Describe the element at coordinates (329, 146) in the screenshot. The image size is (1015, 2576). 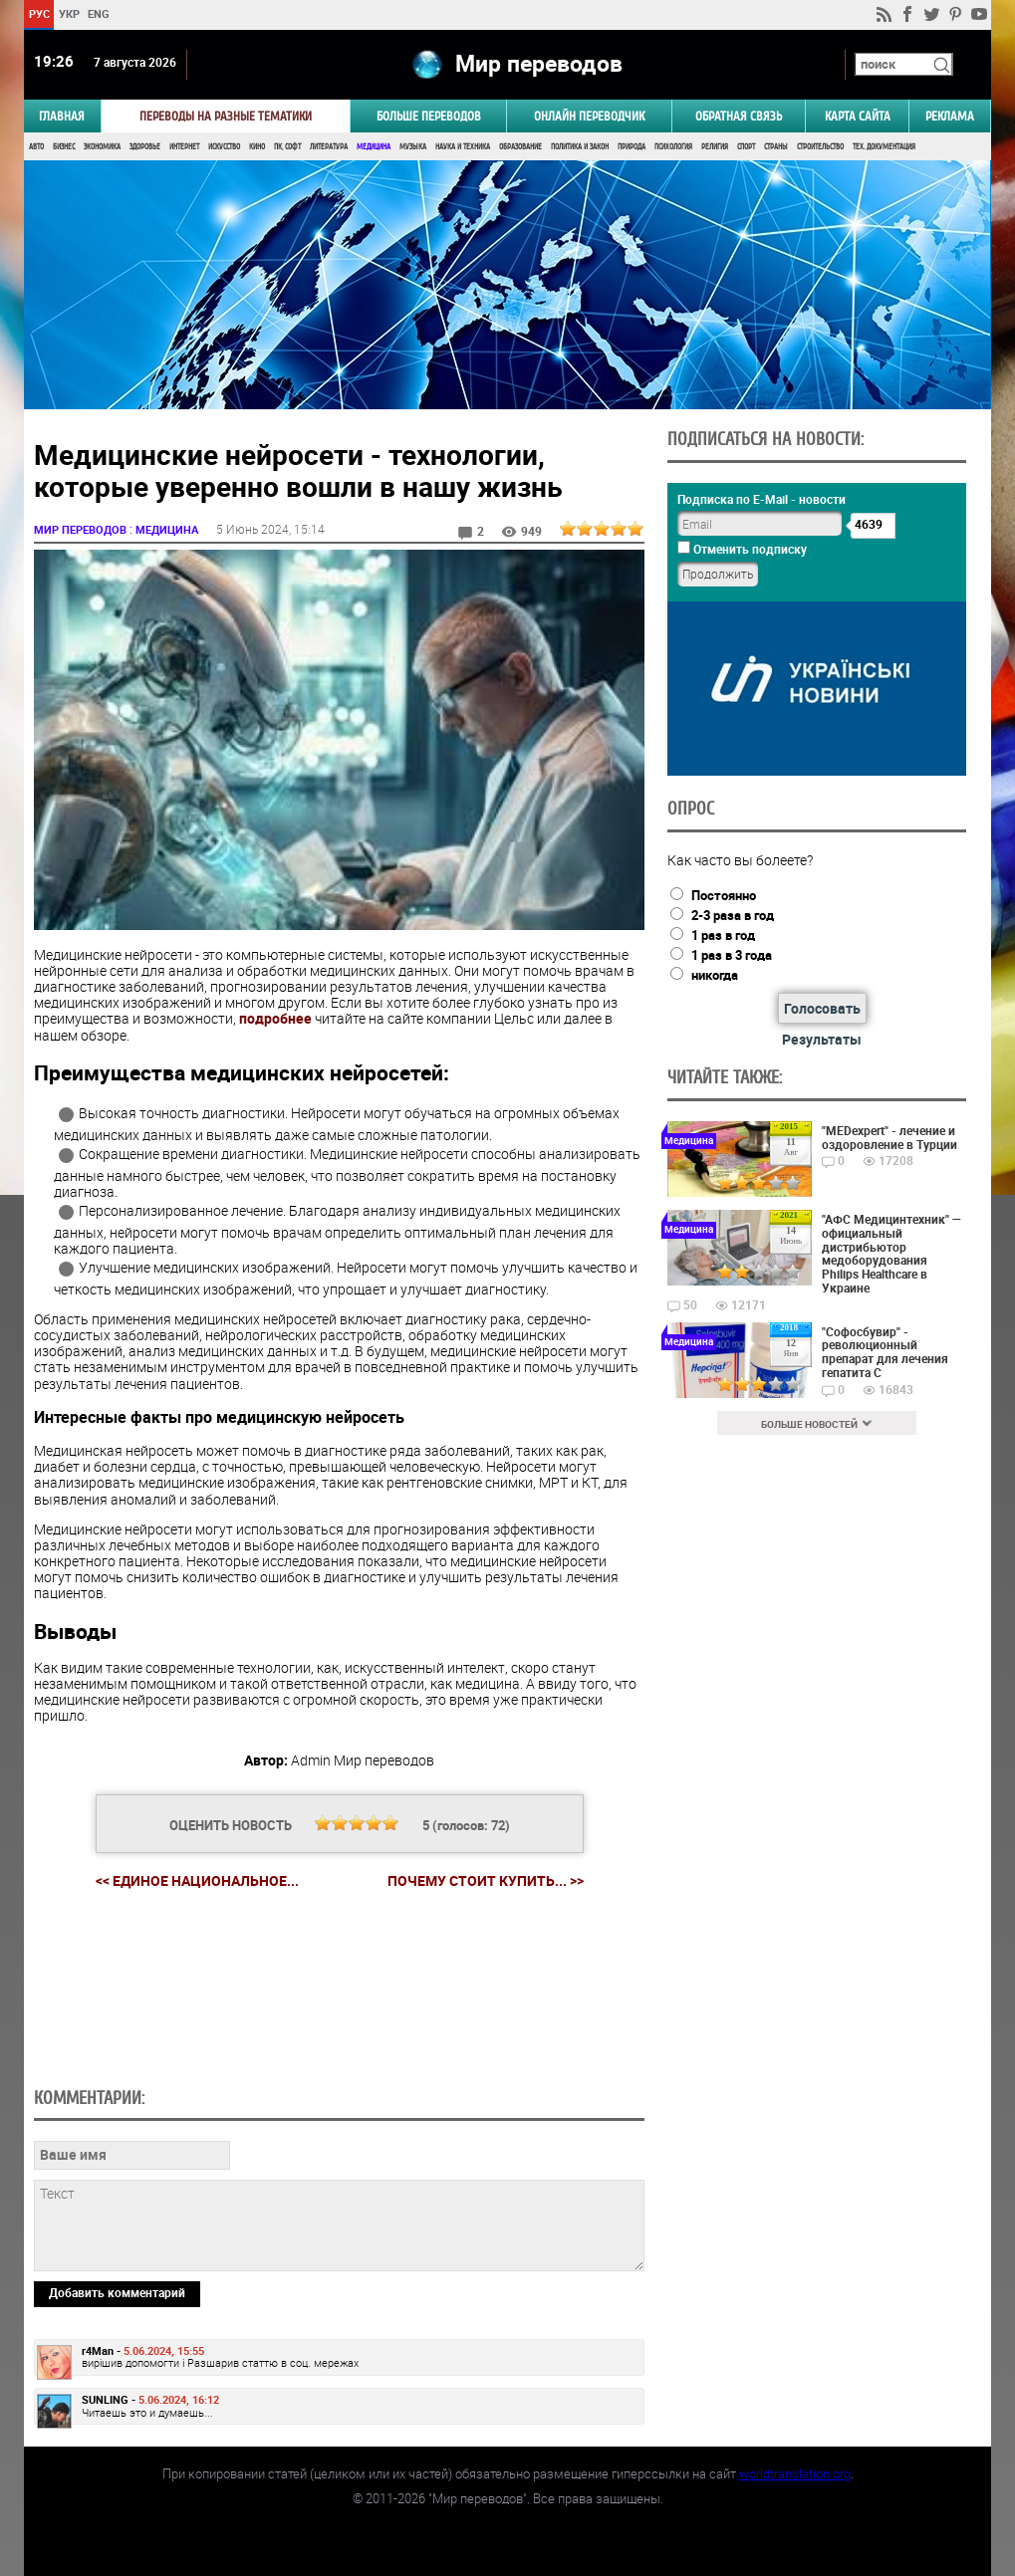
I see `Литература` at that location.